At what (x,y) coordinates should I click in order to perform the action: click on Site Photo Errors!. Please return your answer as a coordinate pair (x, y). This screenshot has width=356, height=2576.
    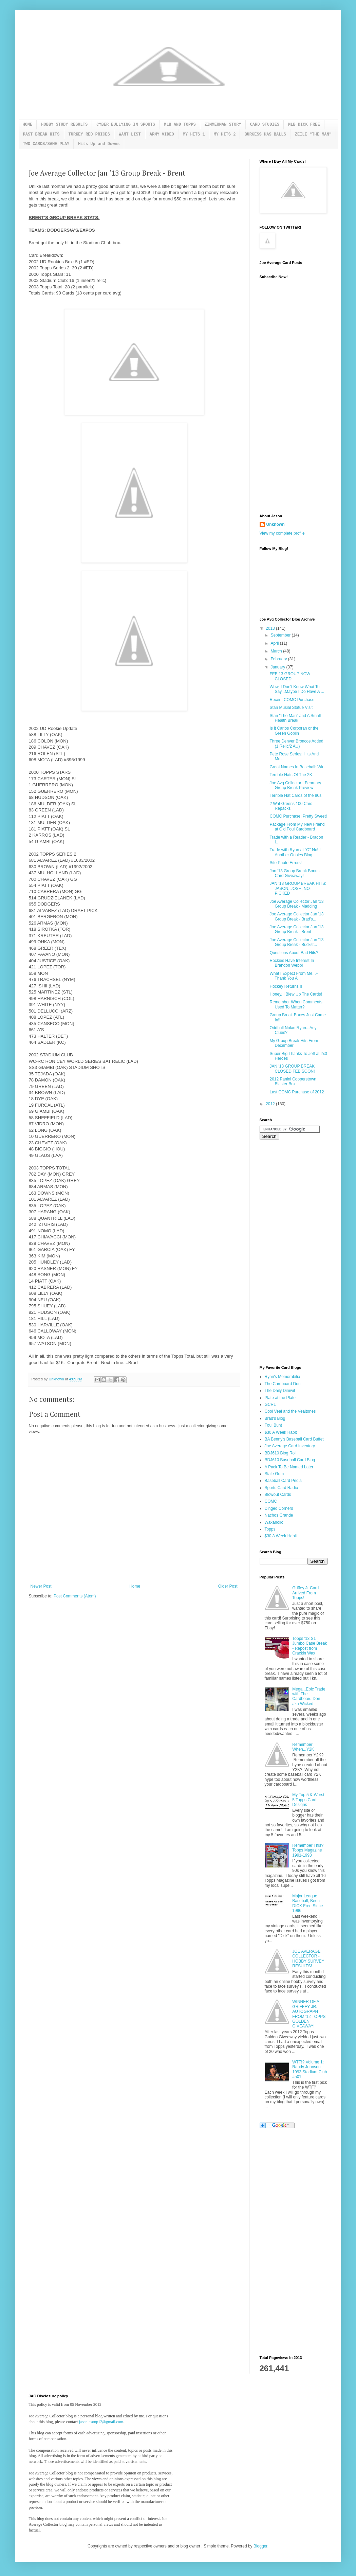
    Looking at the image, I should click on (285, 862).